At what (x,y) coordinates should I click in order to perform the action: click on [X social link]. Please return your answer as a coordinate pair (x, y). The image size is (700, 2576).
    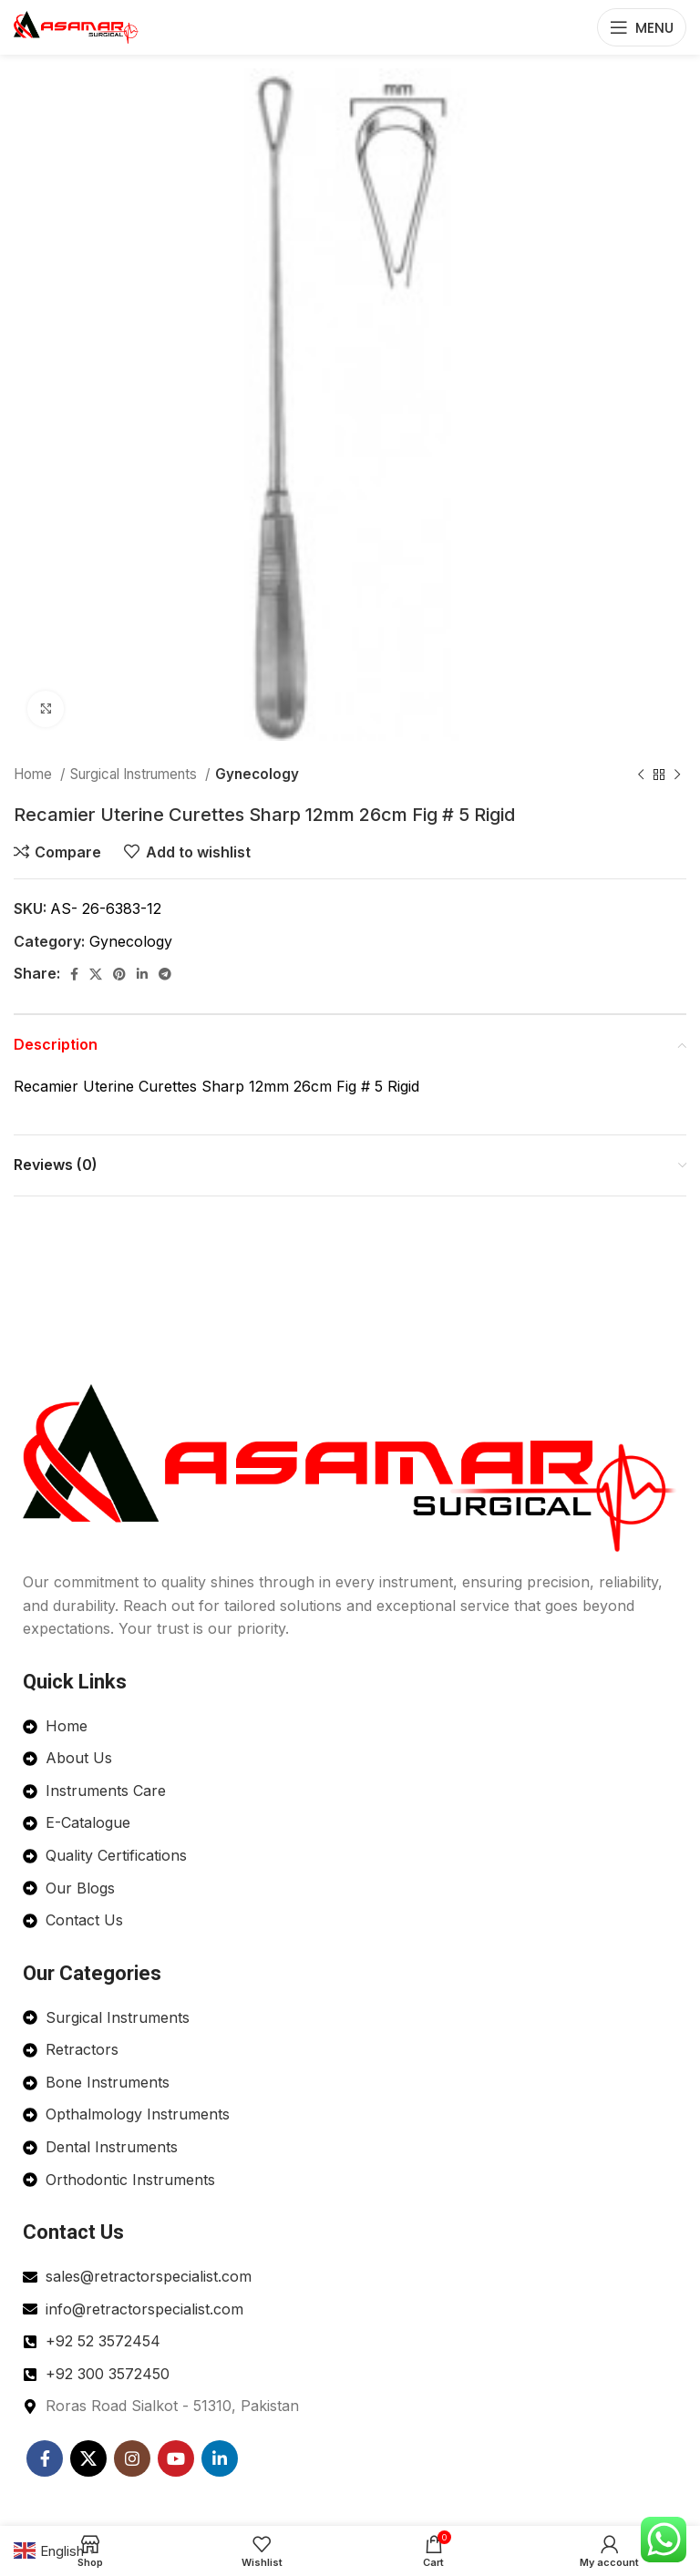
    Looking at the image, I should click on (96, 974).